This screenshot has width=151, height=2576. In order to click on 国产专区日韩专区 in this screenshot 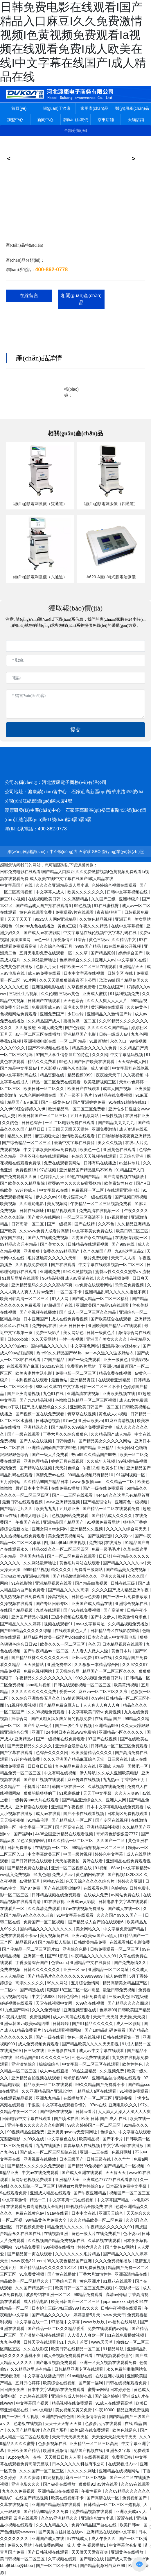, I will do `click(52, 1603)`.